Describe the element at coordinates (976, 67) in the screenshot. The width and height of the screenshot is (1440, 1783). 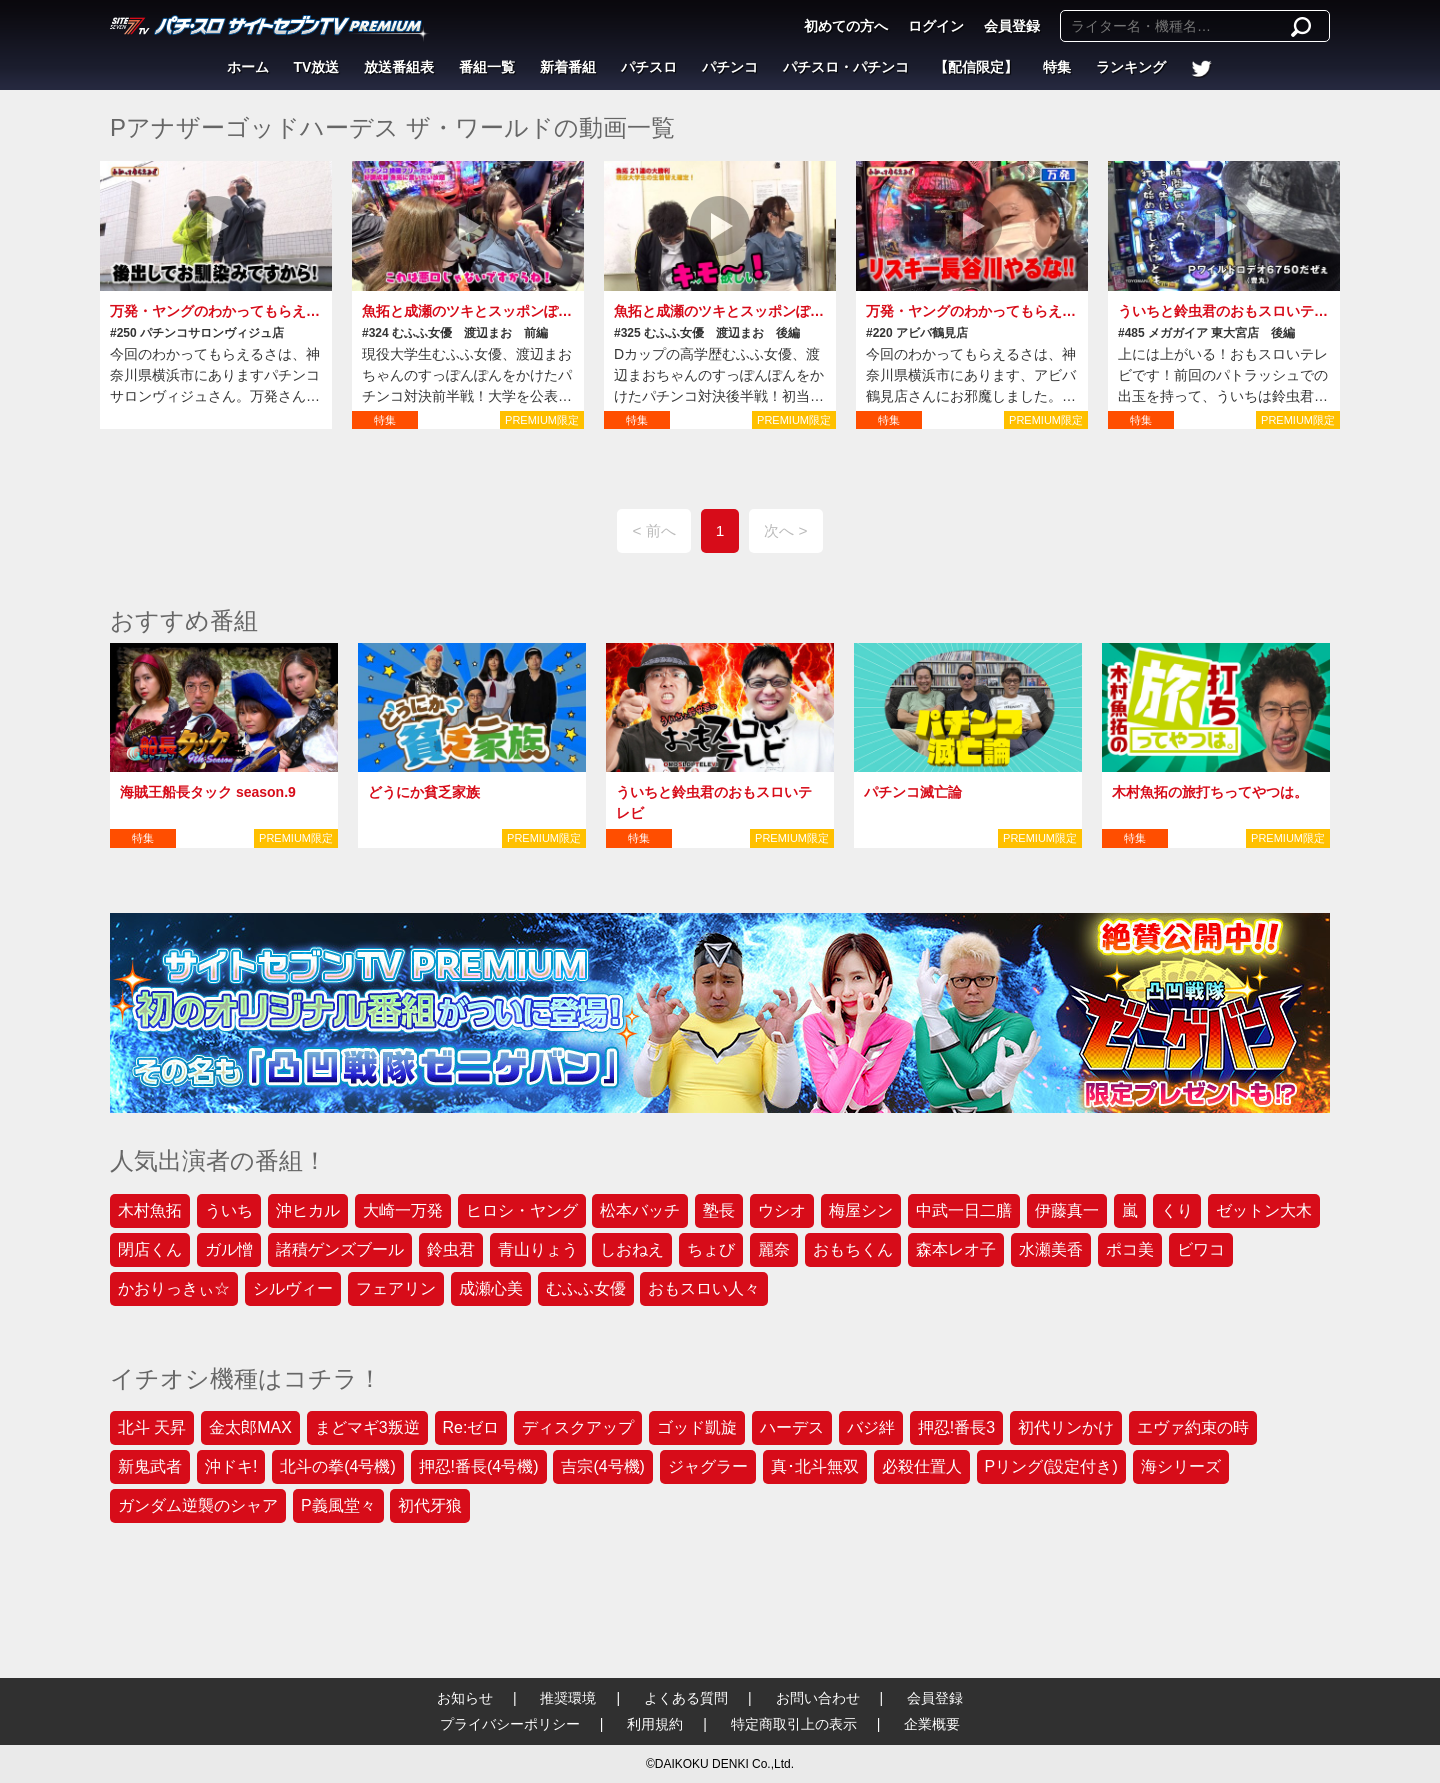
I see `【配信限定】` at that location.